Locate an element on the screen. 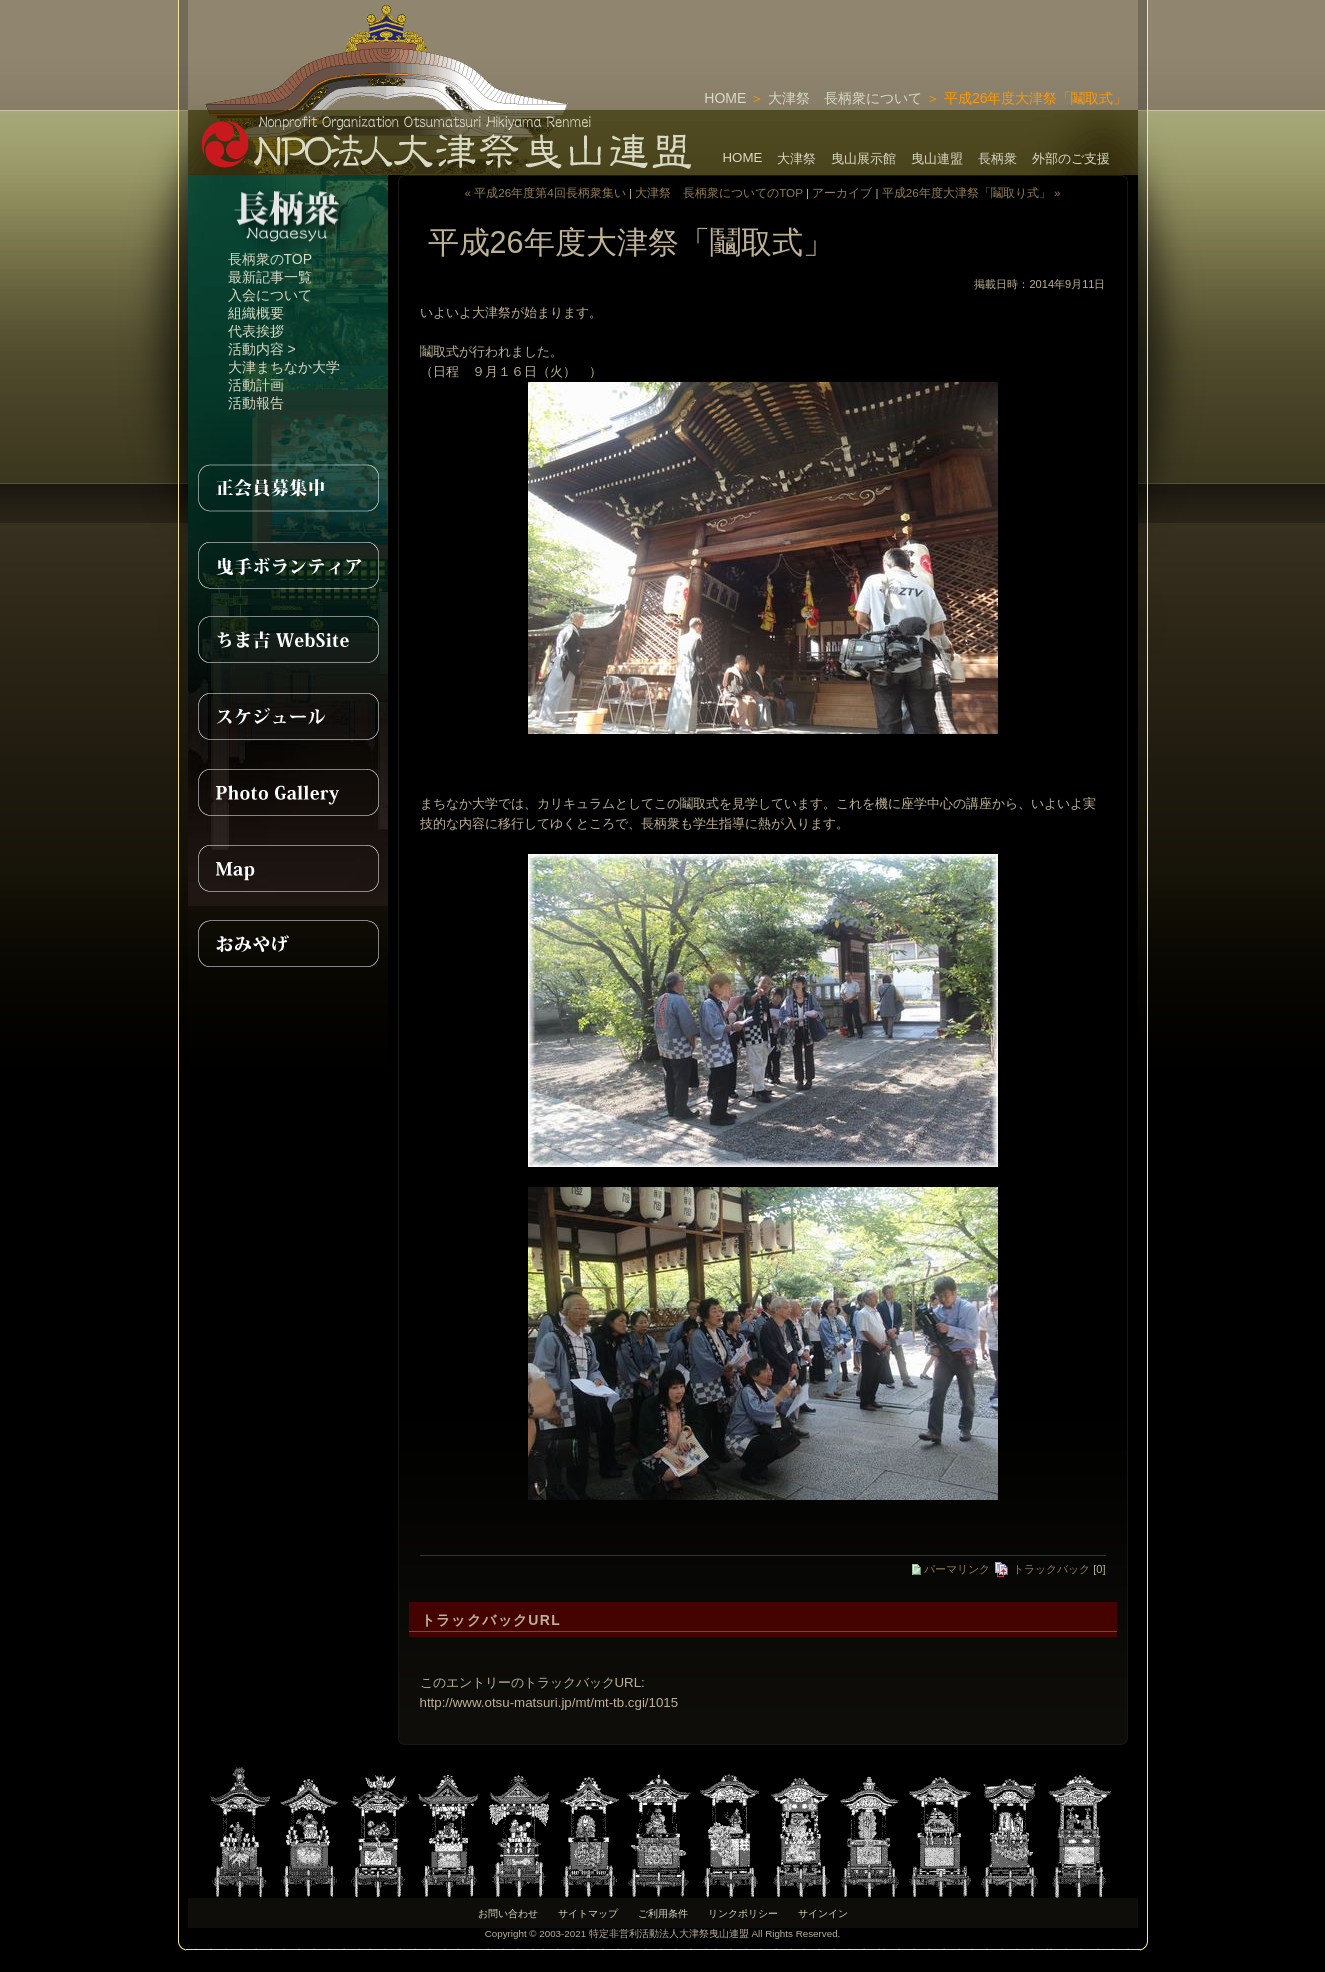  HOME is located at coordinates (725, 98).